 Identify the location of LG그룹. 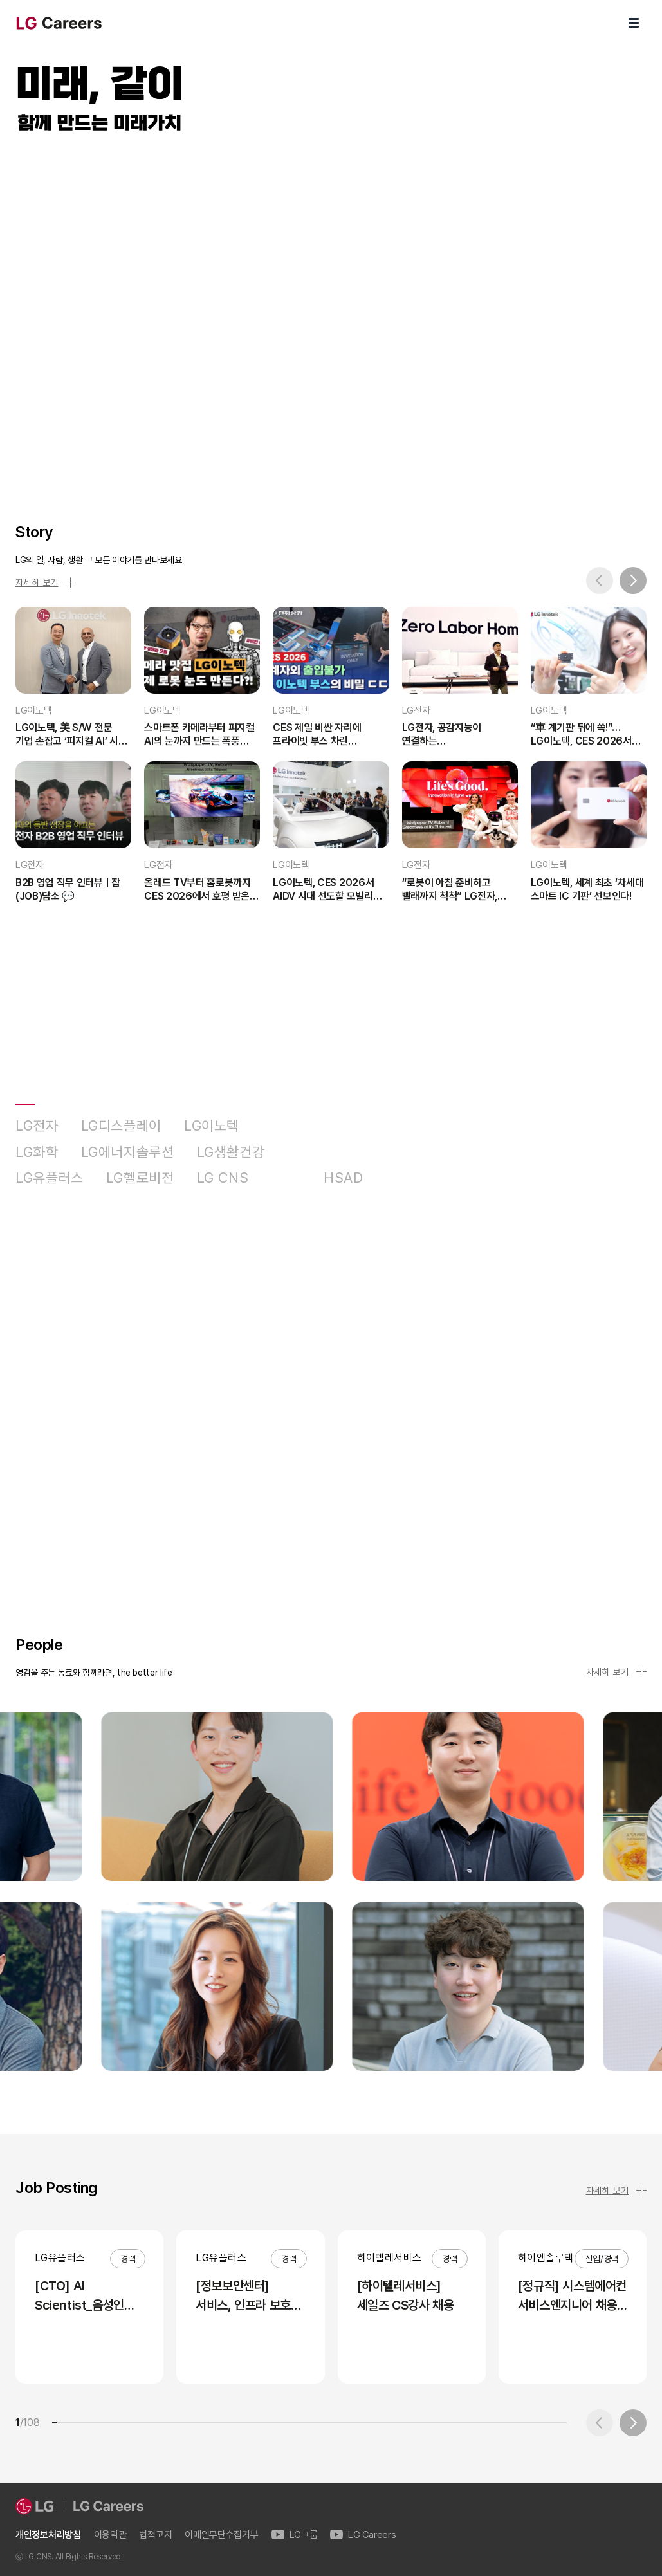
(294, 2535).